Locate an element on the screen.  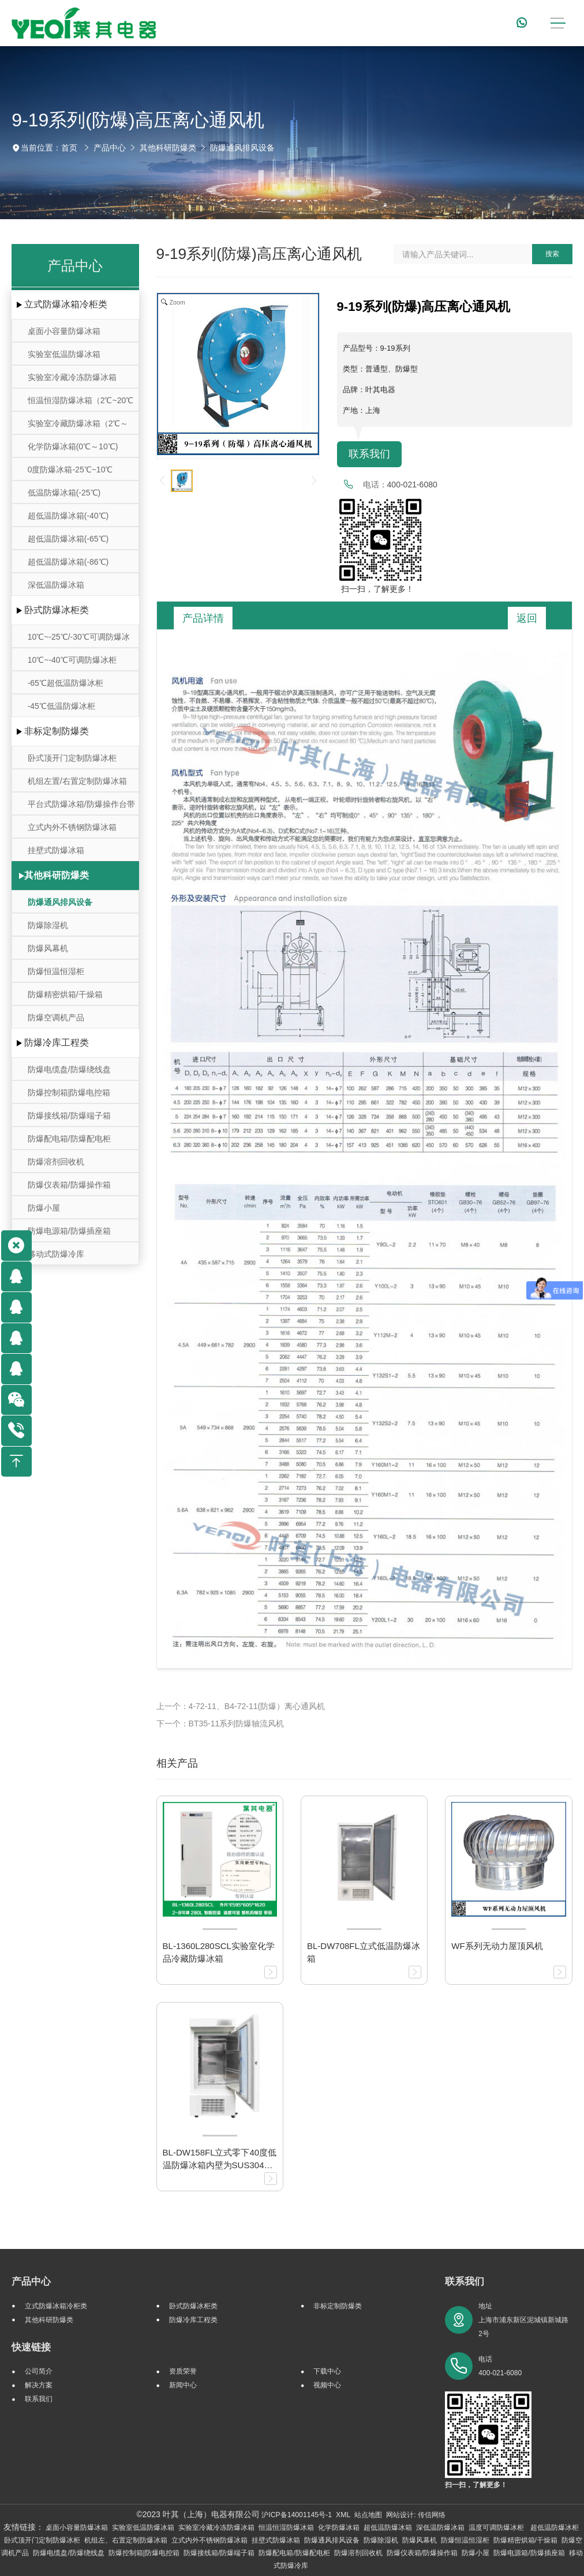
防爆冷库工程类 is located at coordinates (56, 1042).